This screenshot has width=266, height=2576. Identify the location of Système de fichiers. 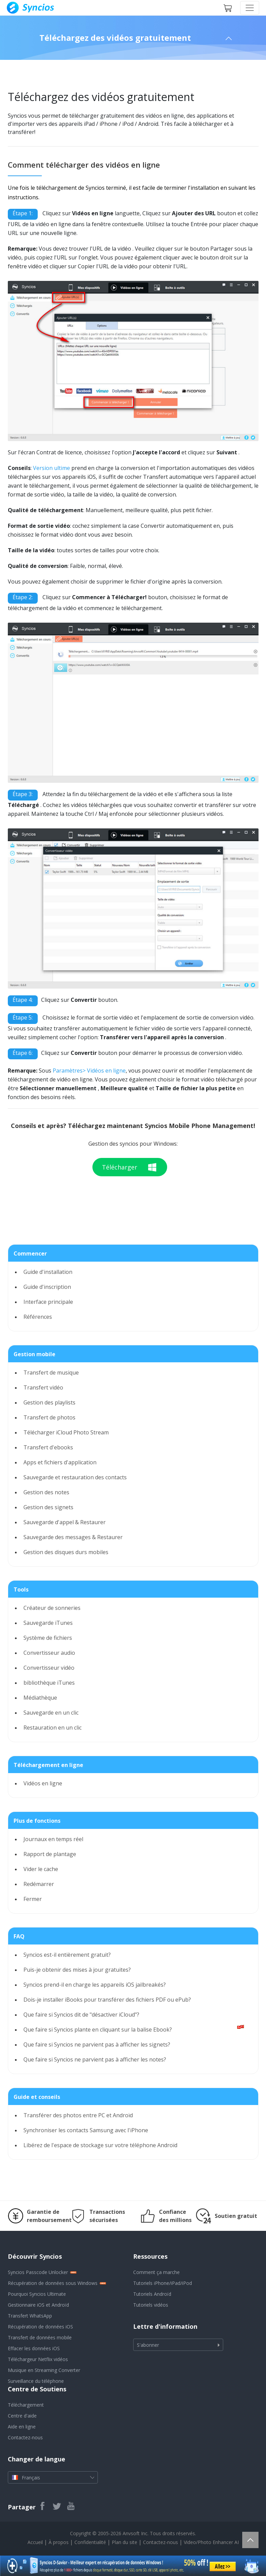
(47, 1637).